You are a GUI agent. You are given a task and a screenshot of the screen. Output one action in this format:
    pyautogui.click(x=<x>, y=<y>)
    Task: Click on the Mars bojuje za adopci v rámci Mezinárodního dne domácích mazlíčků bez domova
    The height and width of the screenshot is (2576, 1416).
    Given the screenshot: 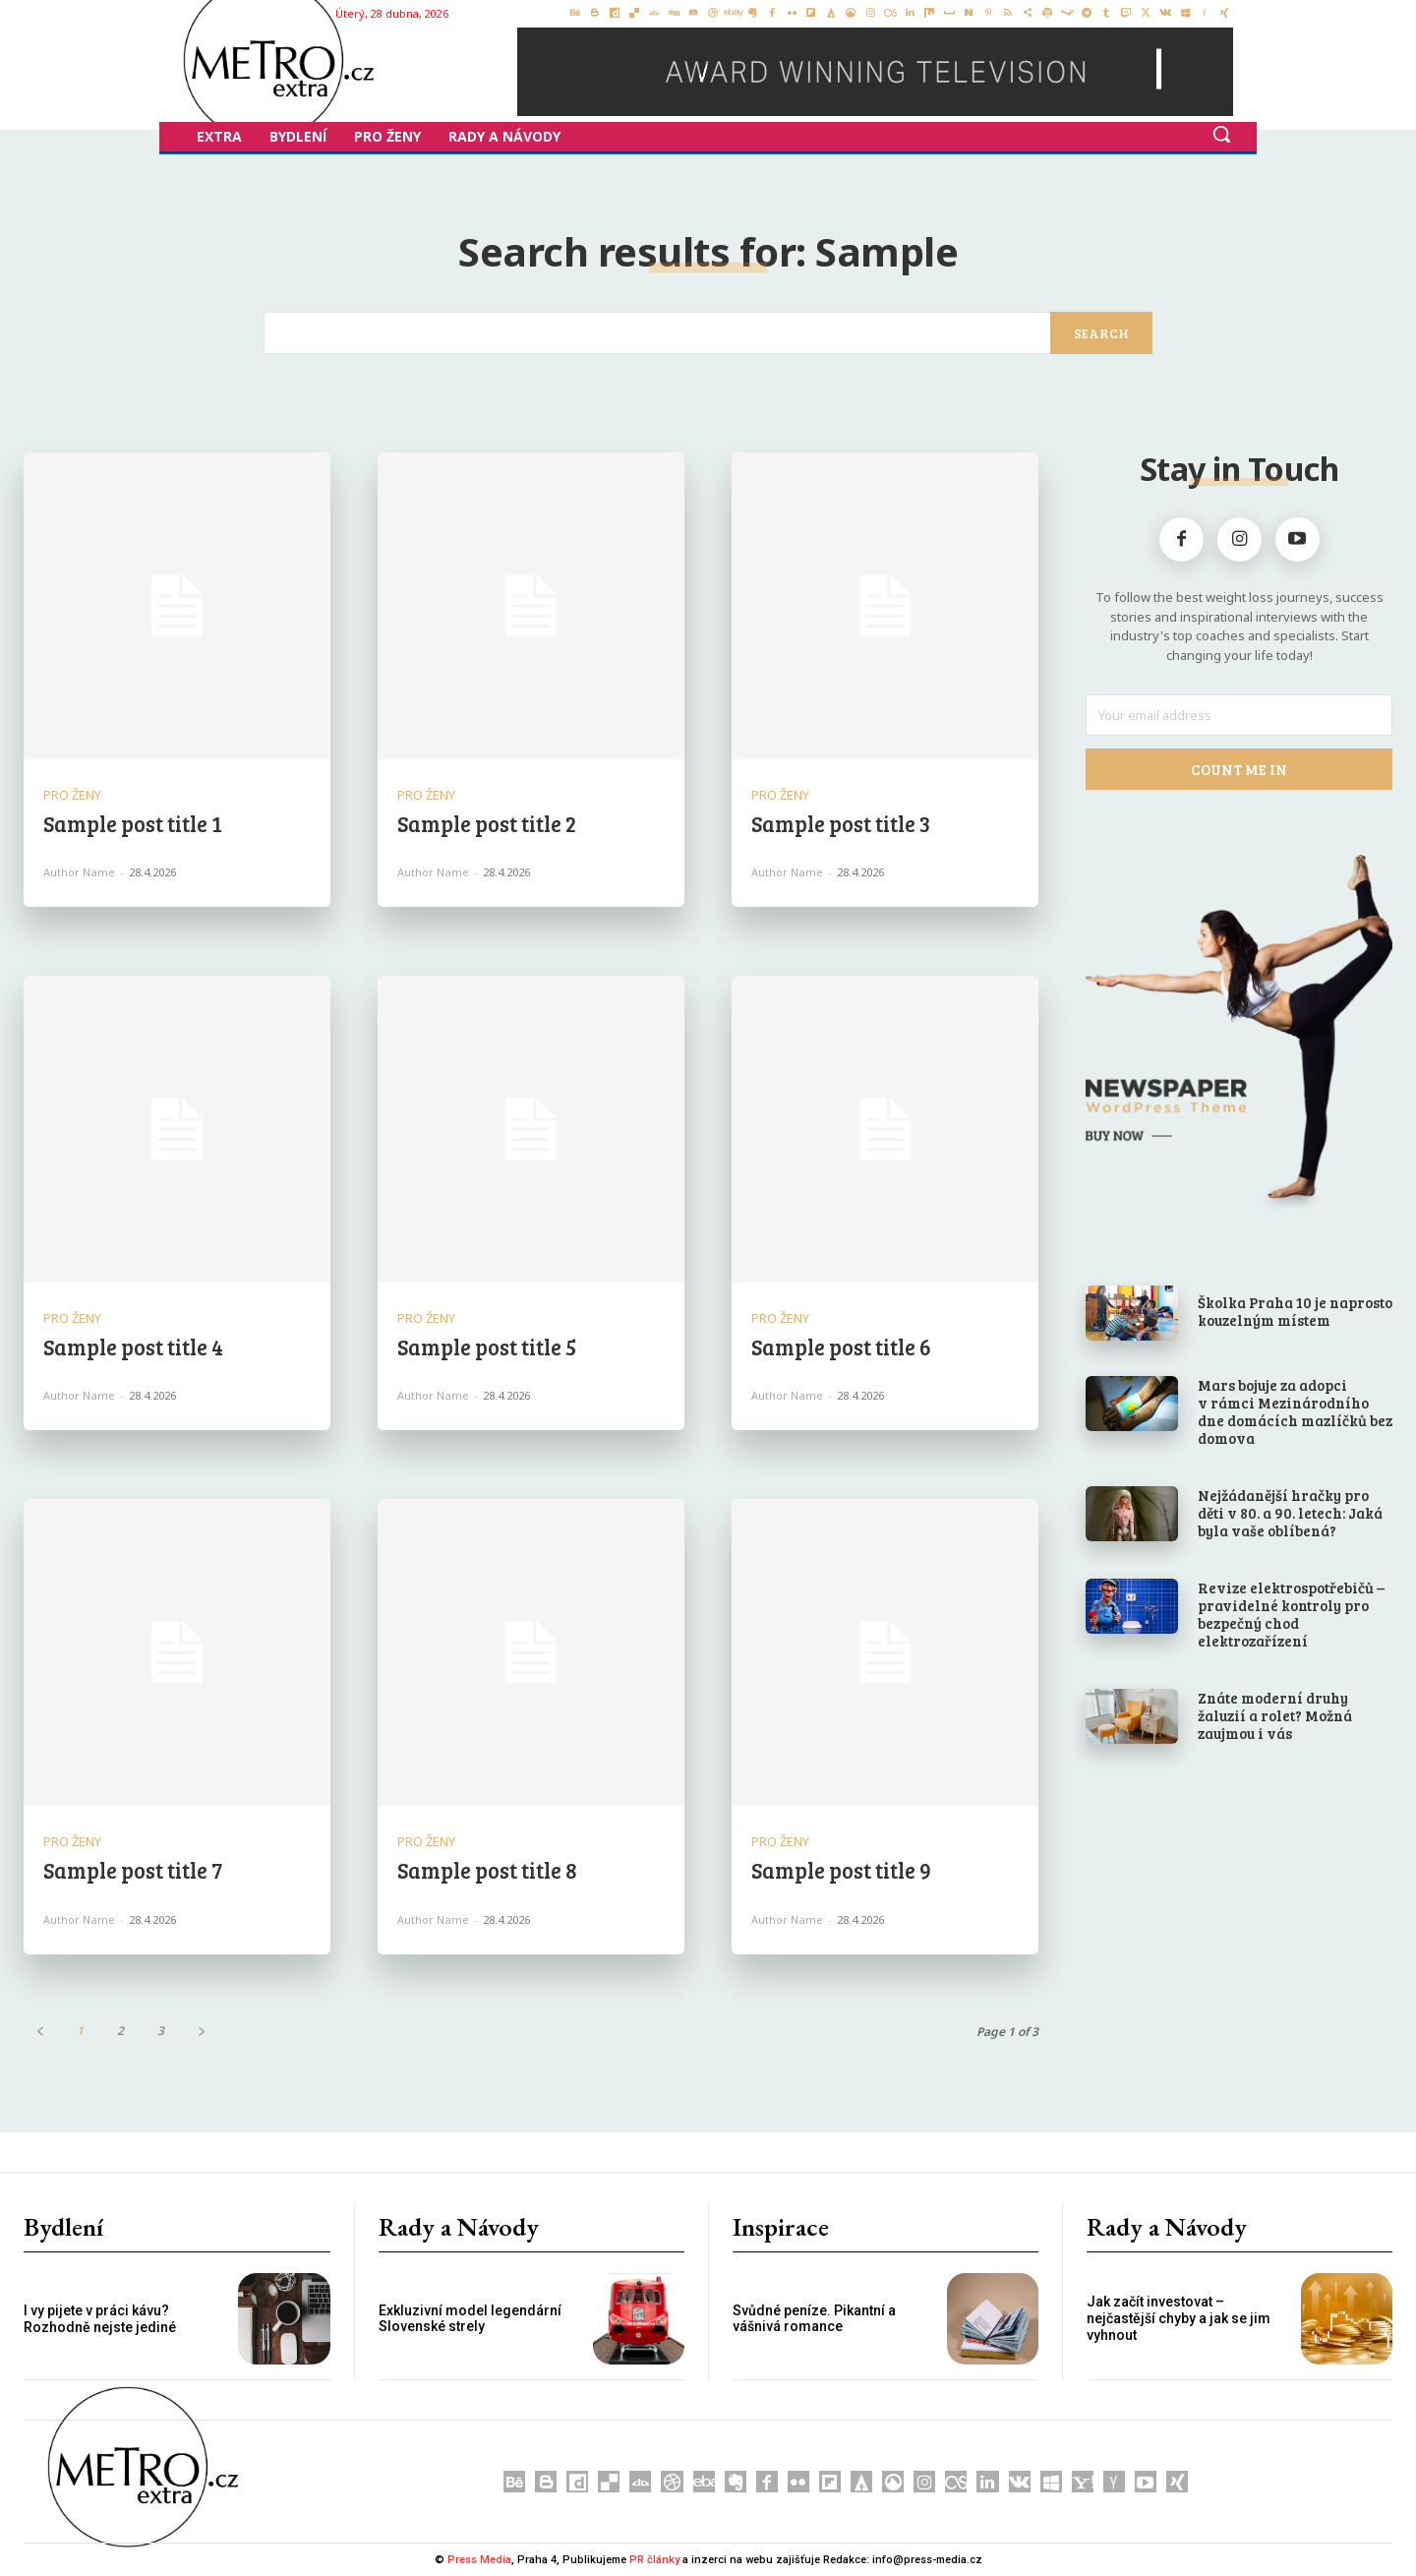 What is the action you would take?
    pyautogui.click(x=1295, y=1411)
    